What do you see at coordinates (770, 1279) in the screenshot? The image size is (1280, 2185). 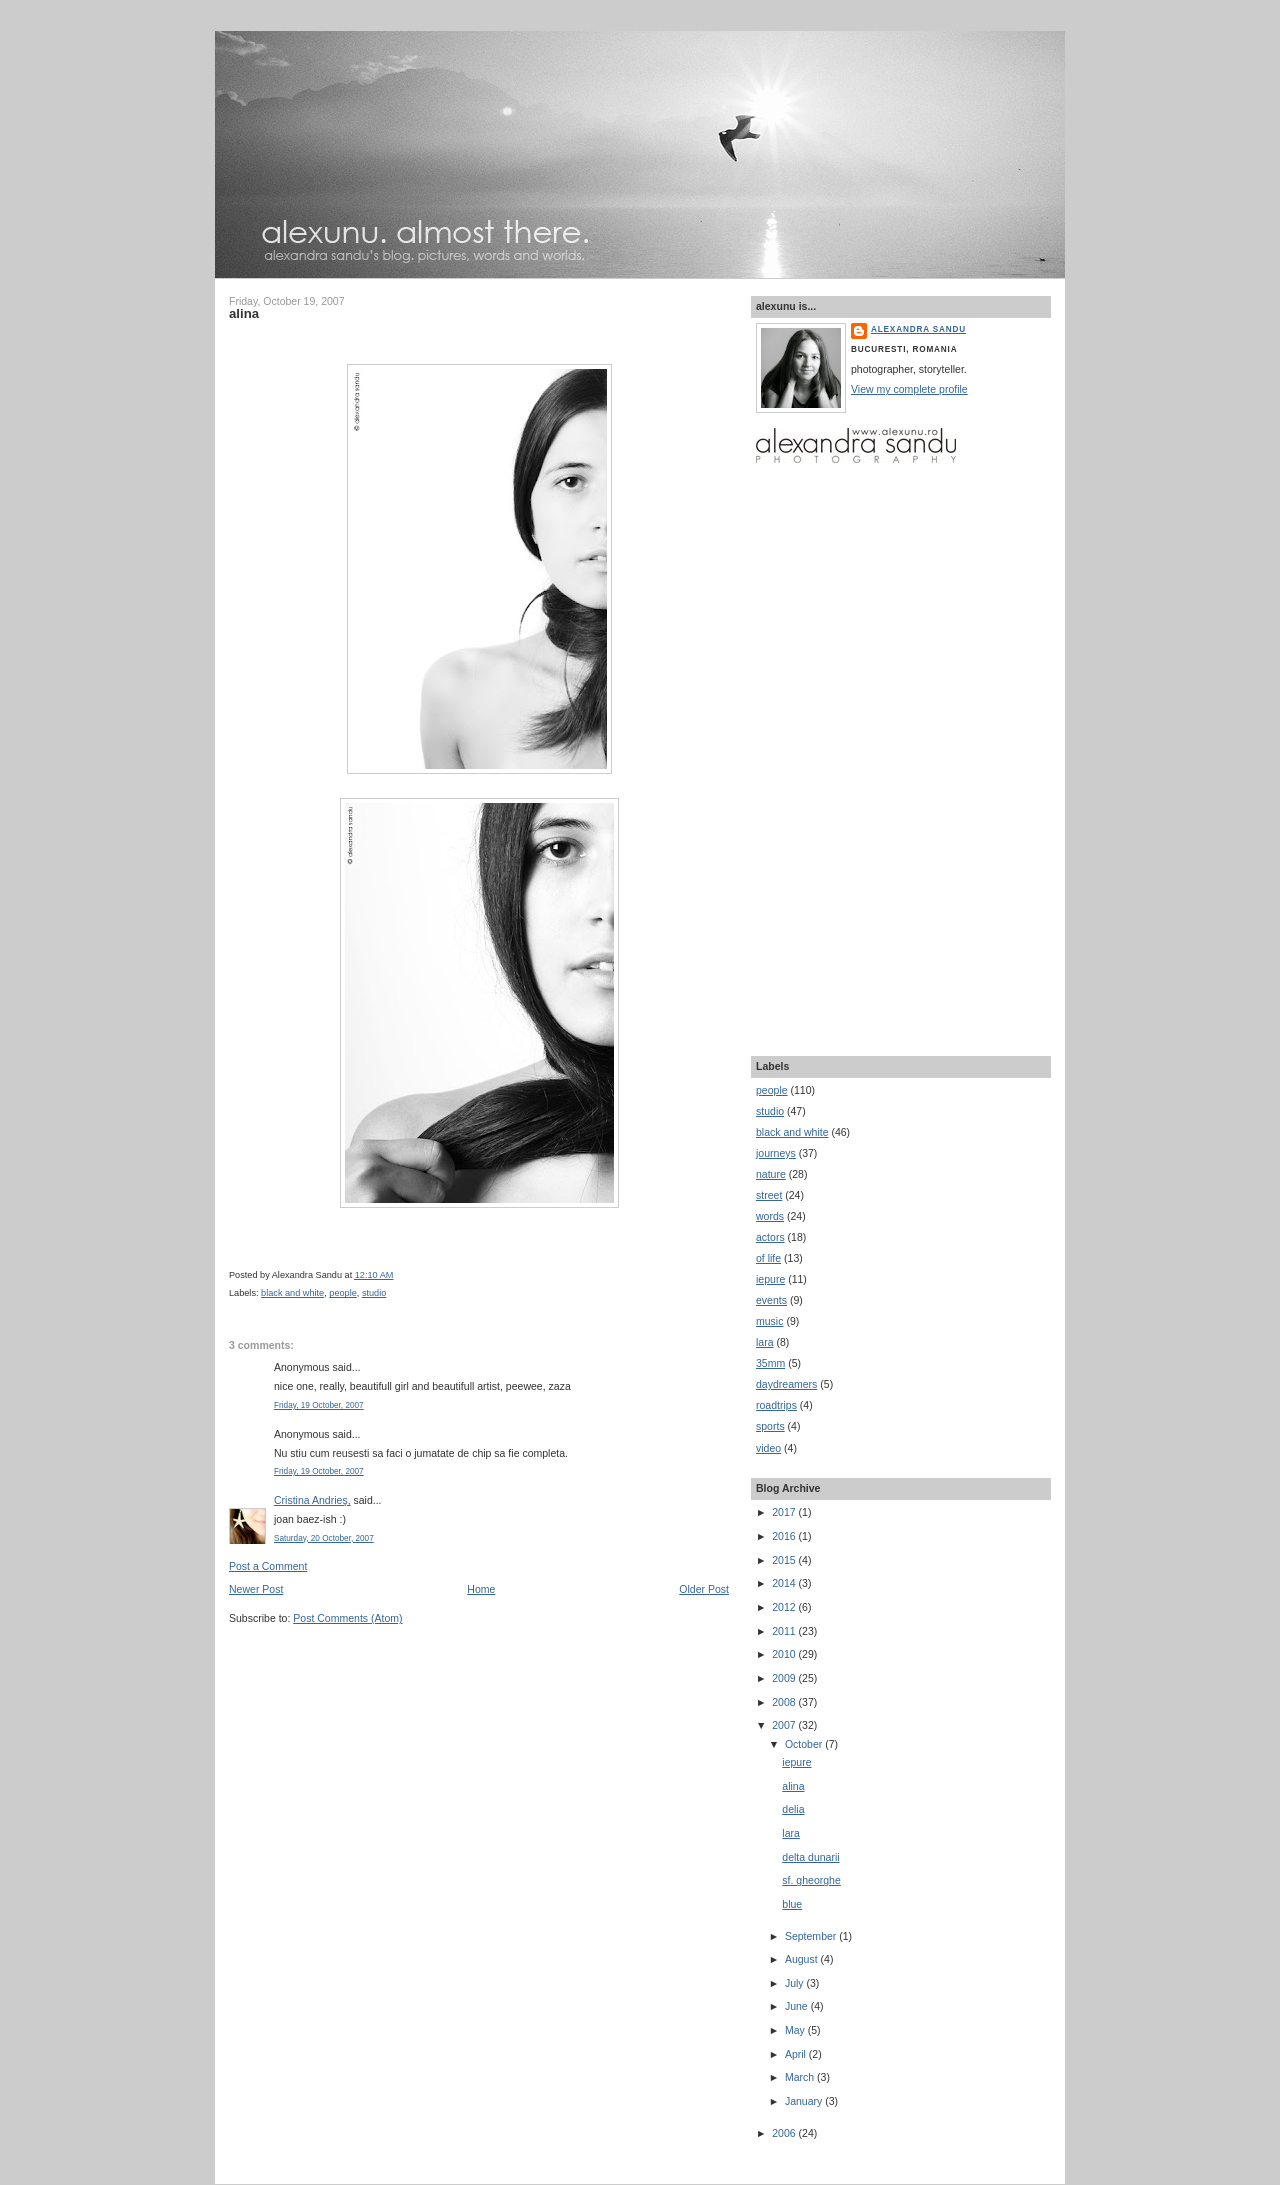 I see `iepure` at bounding box center [770, 1279].